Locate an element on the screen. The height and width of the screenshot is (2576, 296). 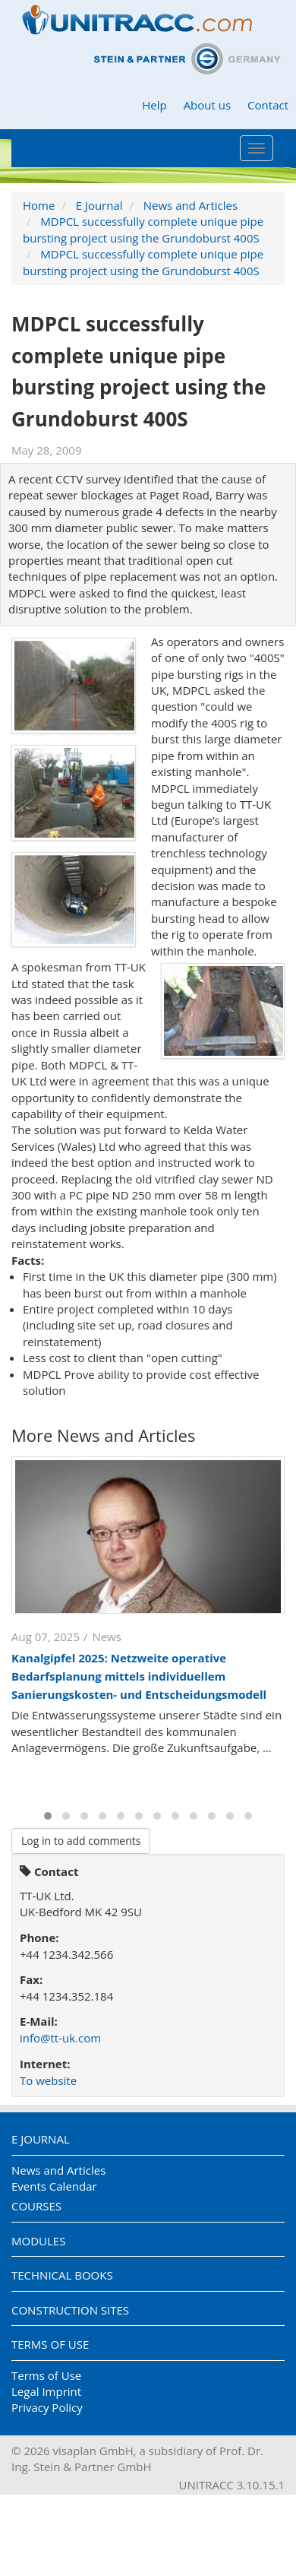
Modules is located at coordinates (38, 2240).